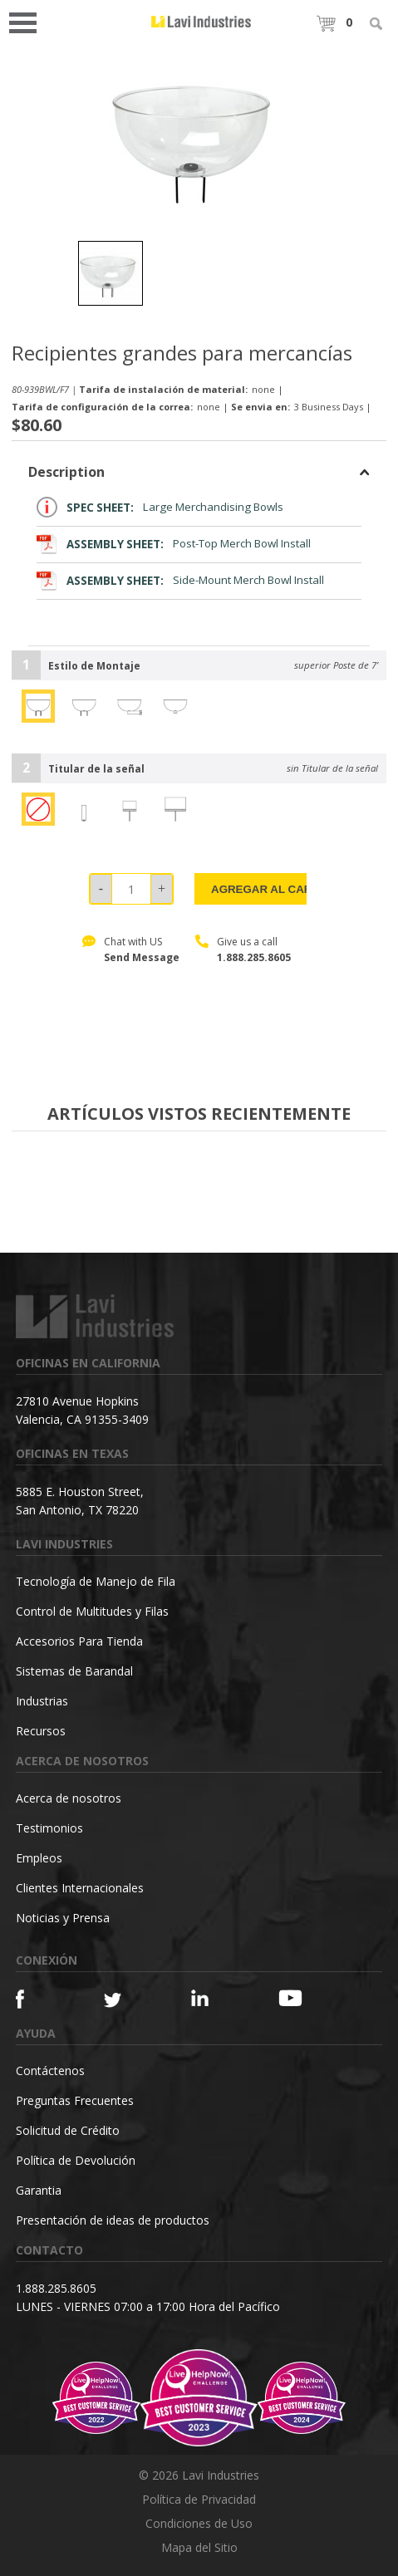  What do you see at coordinates (39, 1858) in the screenshot?
I see `Empleos` at bounding box center [39, 1858].